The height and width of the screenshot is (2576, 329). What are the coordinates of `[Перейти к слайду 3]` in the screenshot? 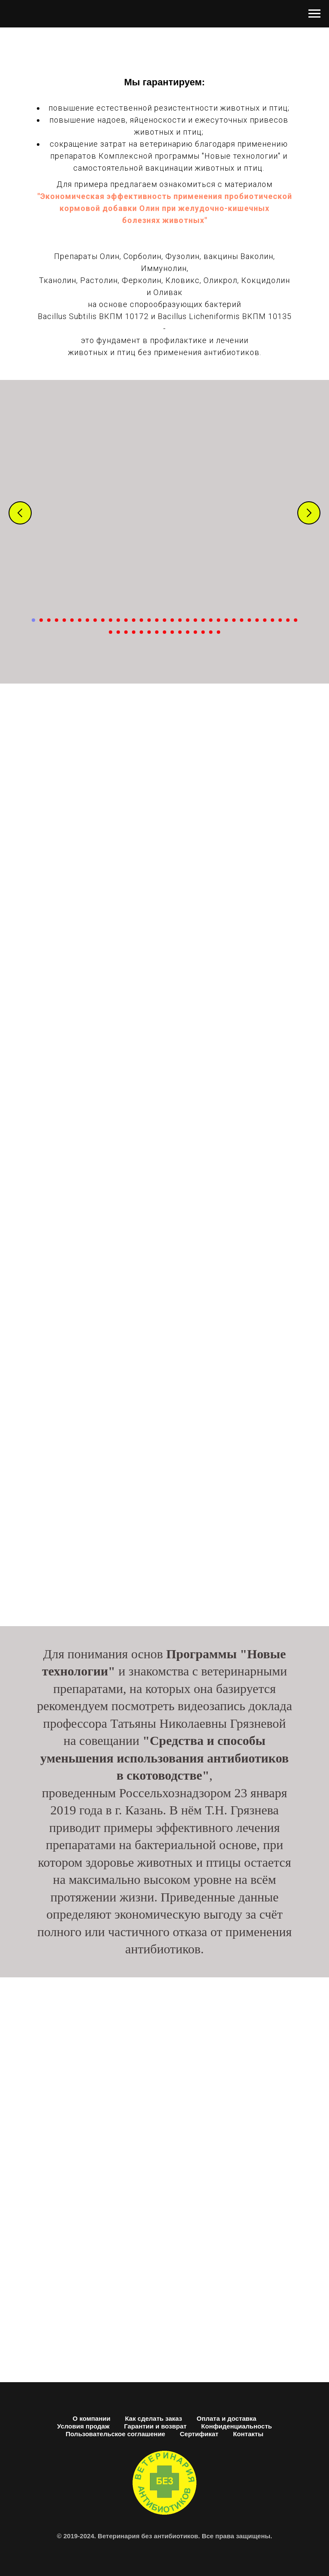 It's located at (49, 620).